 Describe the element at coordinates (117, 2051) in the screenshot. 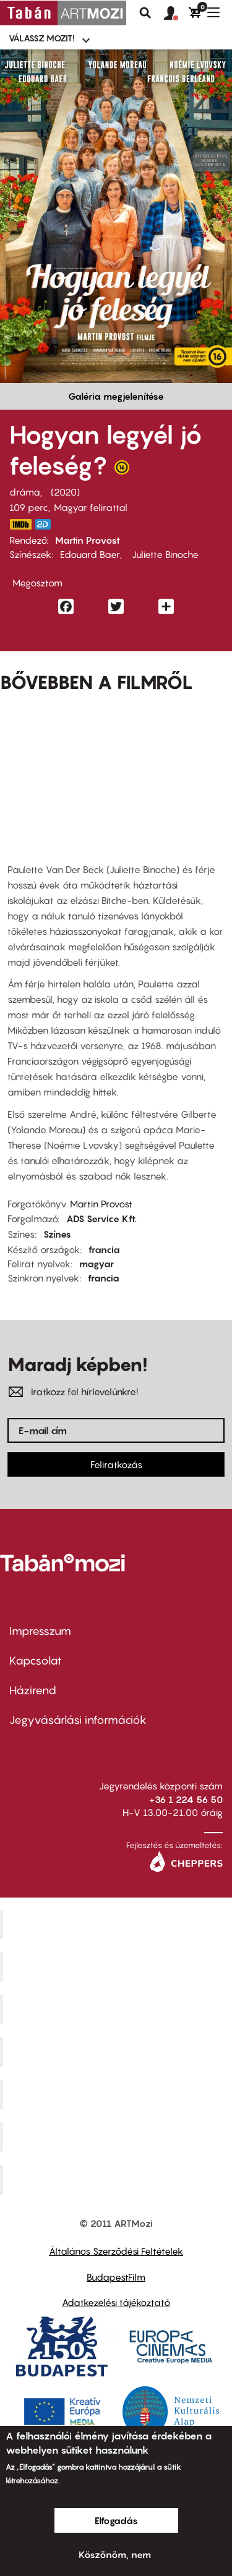

I see `Puskin Mozi` at that location.